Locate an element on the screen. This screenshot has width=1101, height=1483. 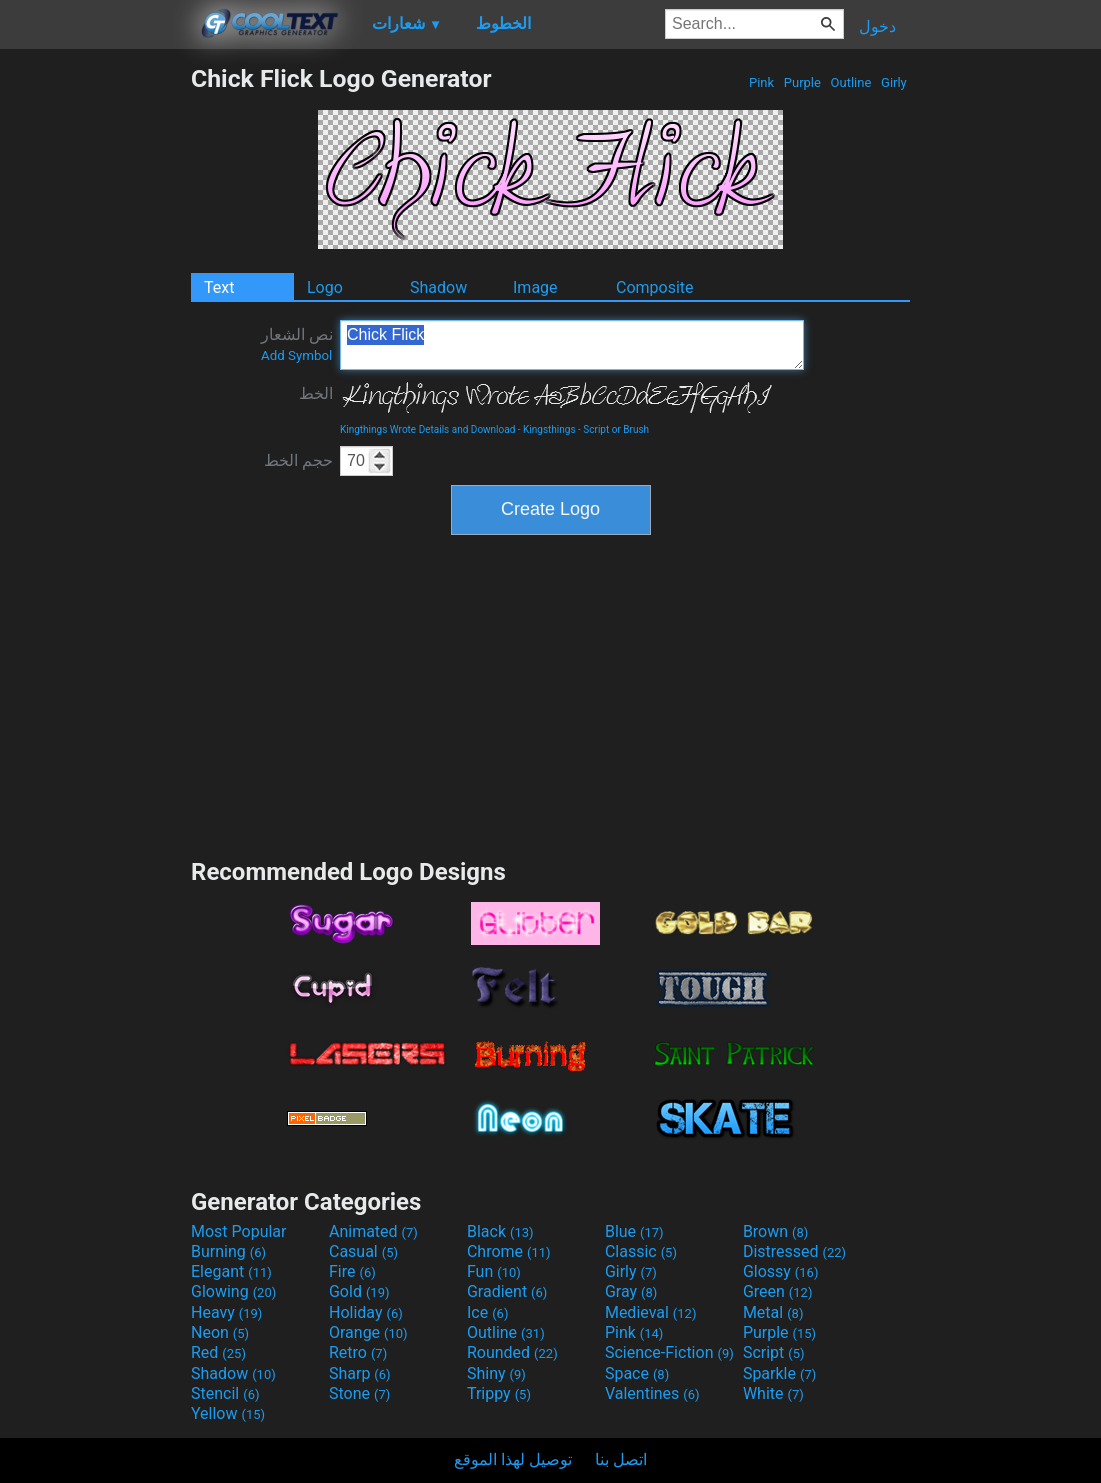
Blue is located at coordinates (634, 1231).